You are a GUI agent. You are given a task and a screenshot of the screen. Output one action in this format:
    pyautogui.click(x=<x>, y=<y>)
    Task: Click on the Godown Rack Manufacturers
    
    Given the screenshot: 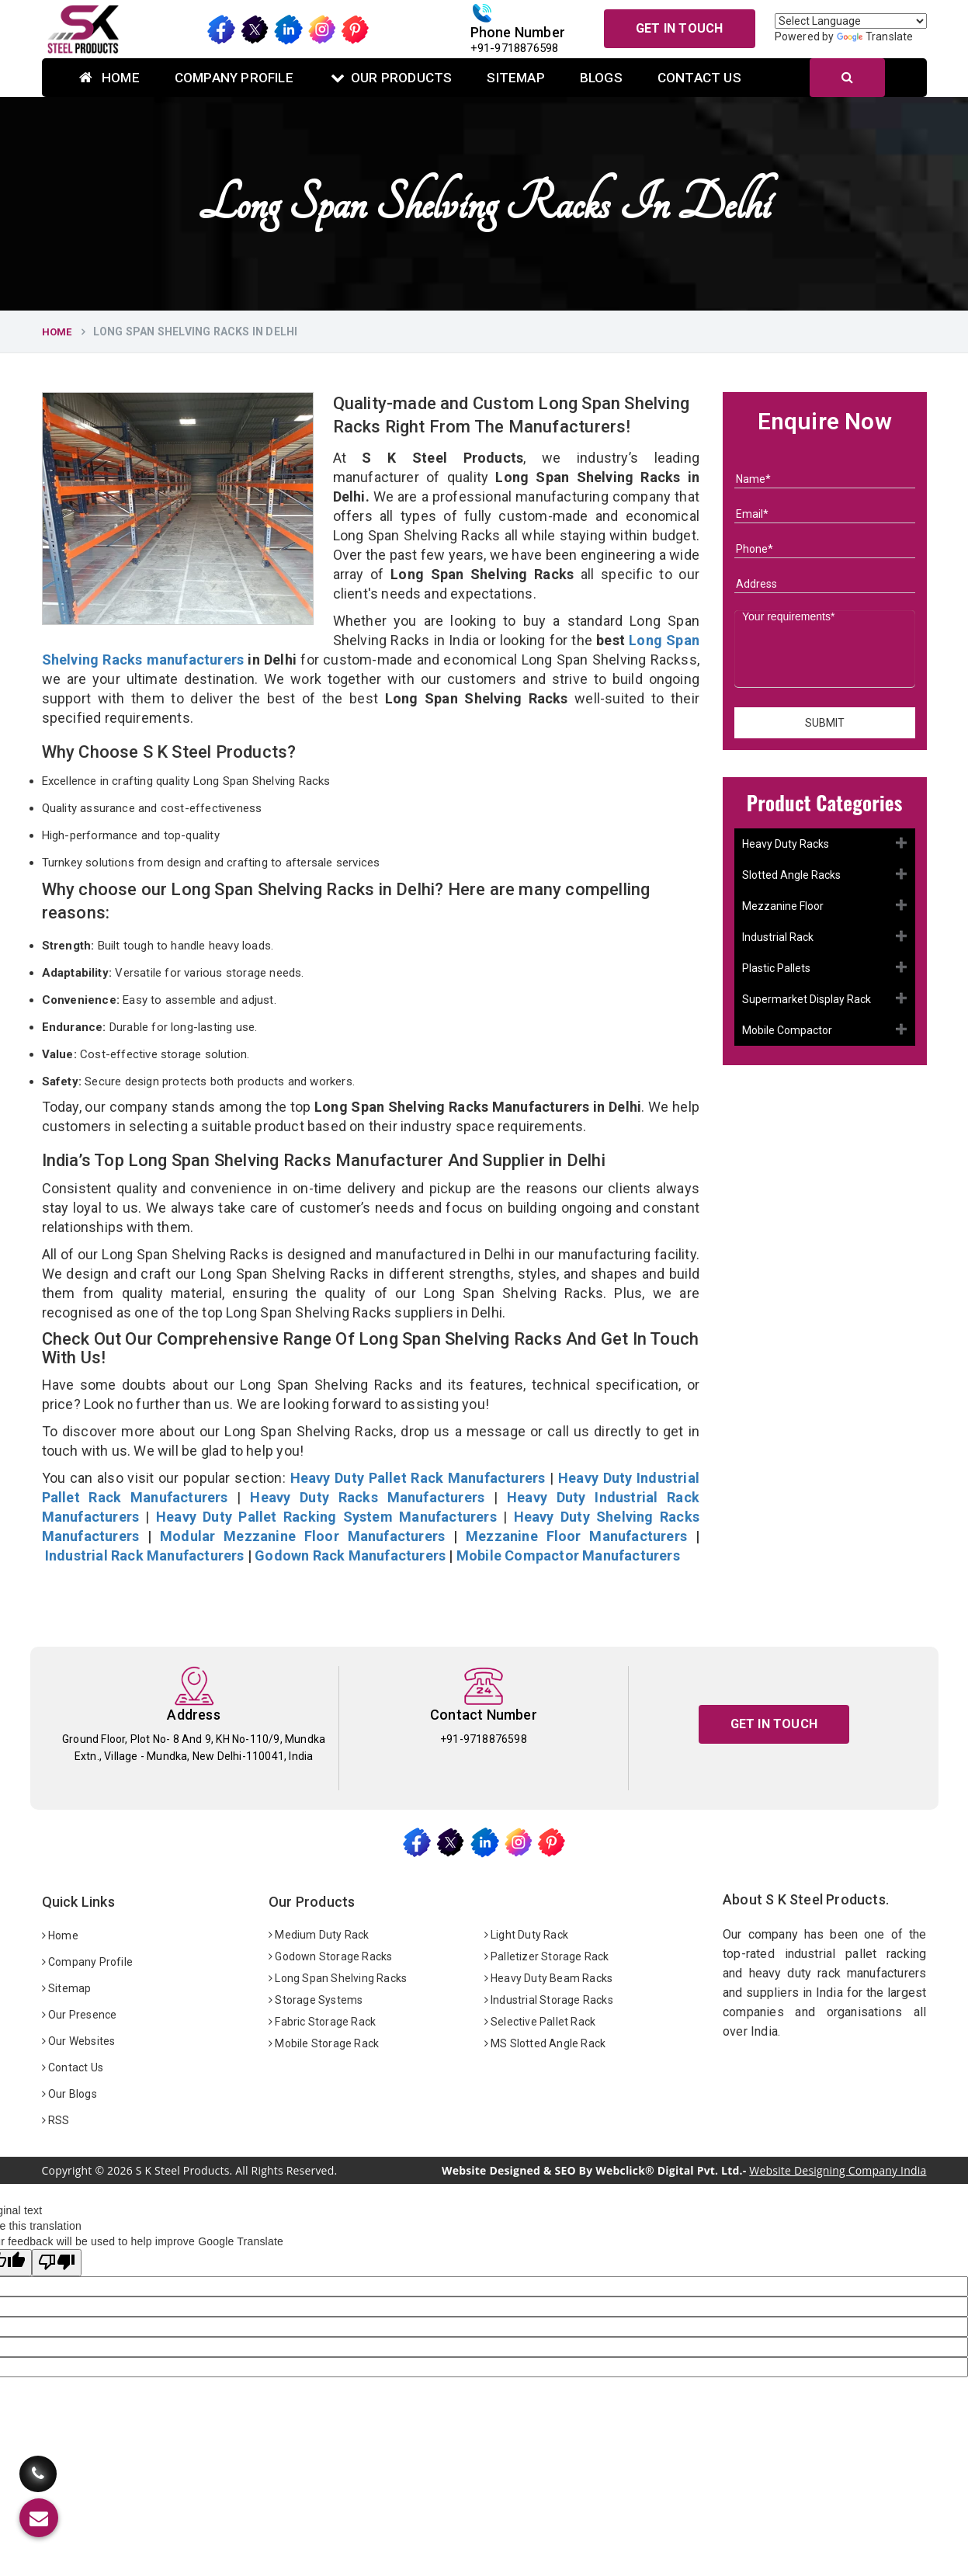 What is the action you would take?
    pyautogui.click(x=350, y=1555)
    